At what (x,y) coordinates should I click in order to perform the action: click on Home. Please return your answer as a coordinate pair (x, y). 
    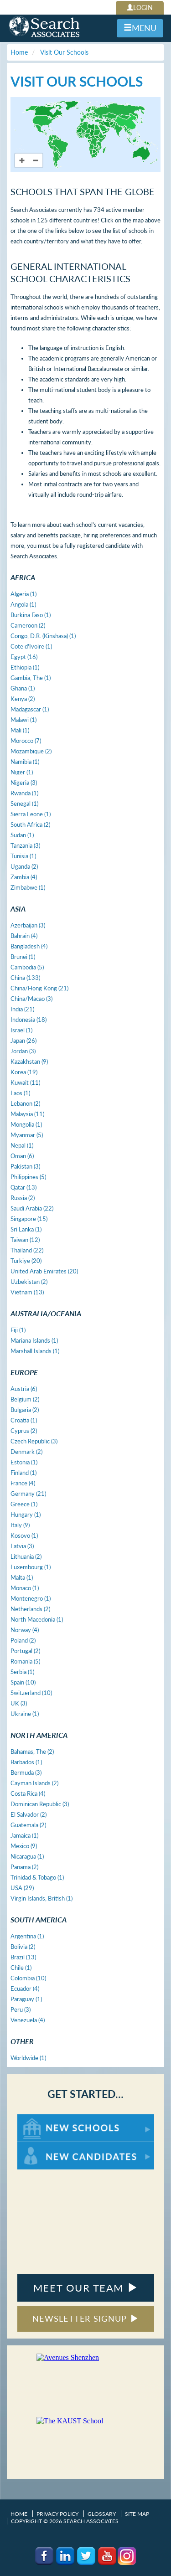
    Looking at the image, I should click on (18, 2513).